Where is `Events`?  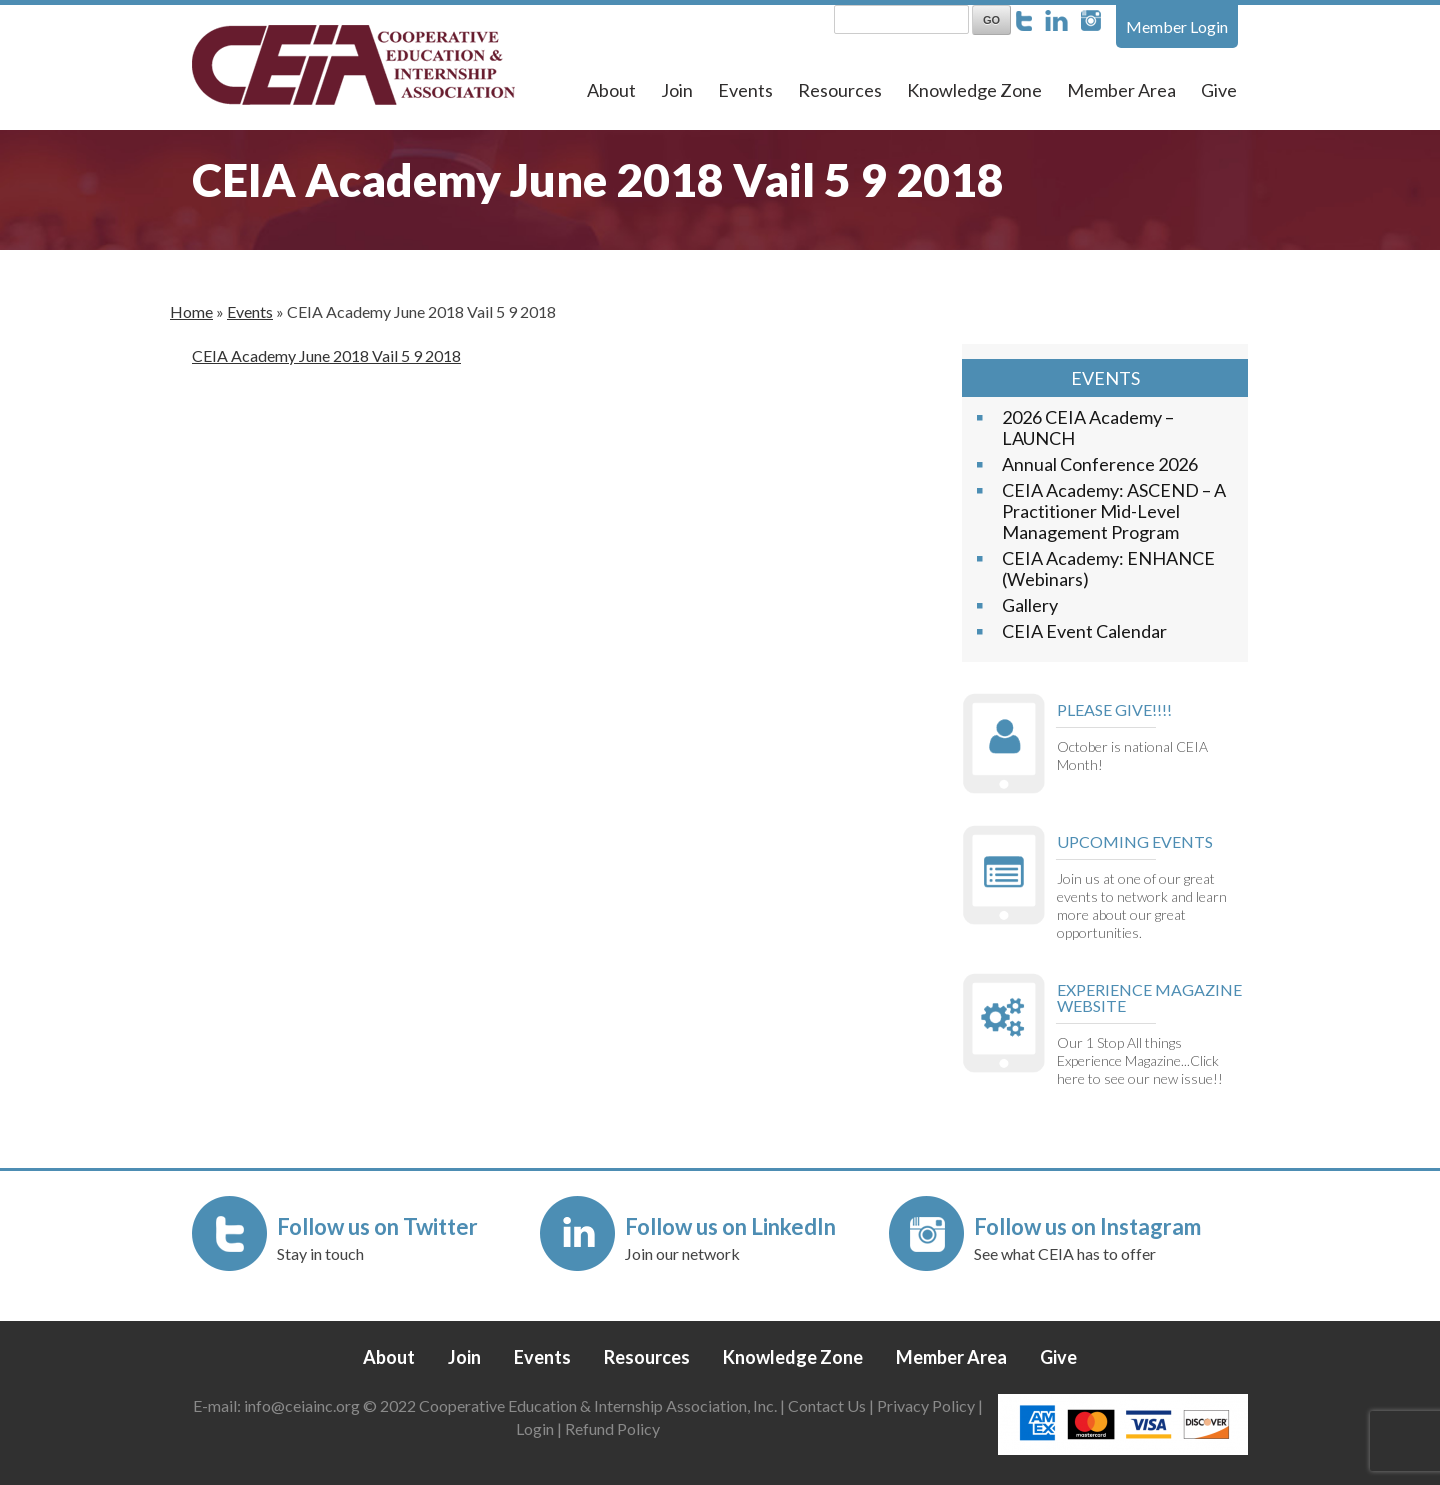 Events is located at coordinates (745, 90).